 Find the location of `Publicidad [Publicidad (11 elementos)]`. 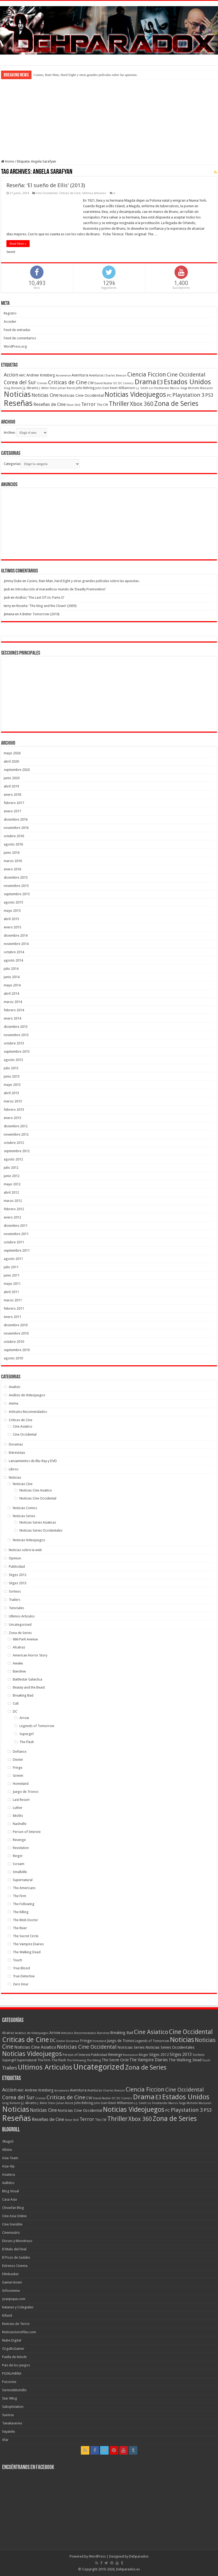

Publicidad [Publicidad (11 elementos)] is located at coordinates (99, 2055).